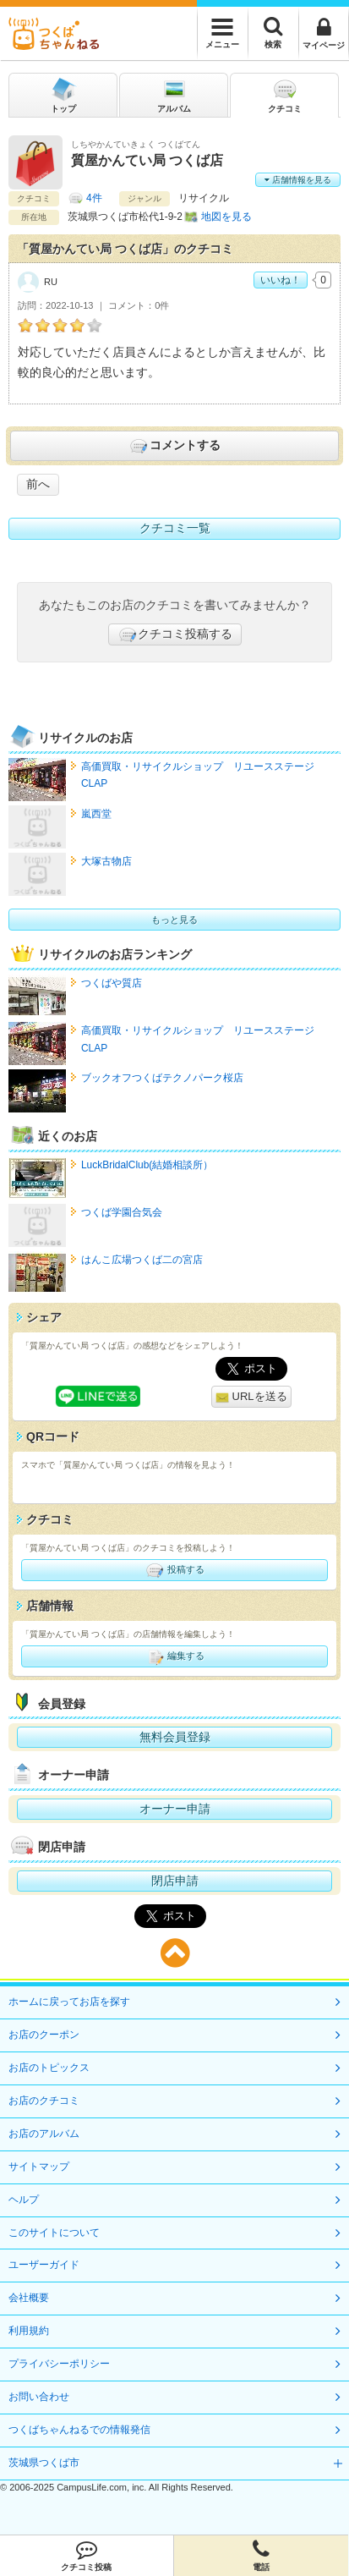  Describe the element at coordinates (38, 2166) in the screenshot. I see `サイトマップ` at that location.